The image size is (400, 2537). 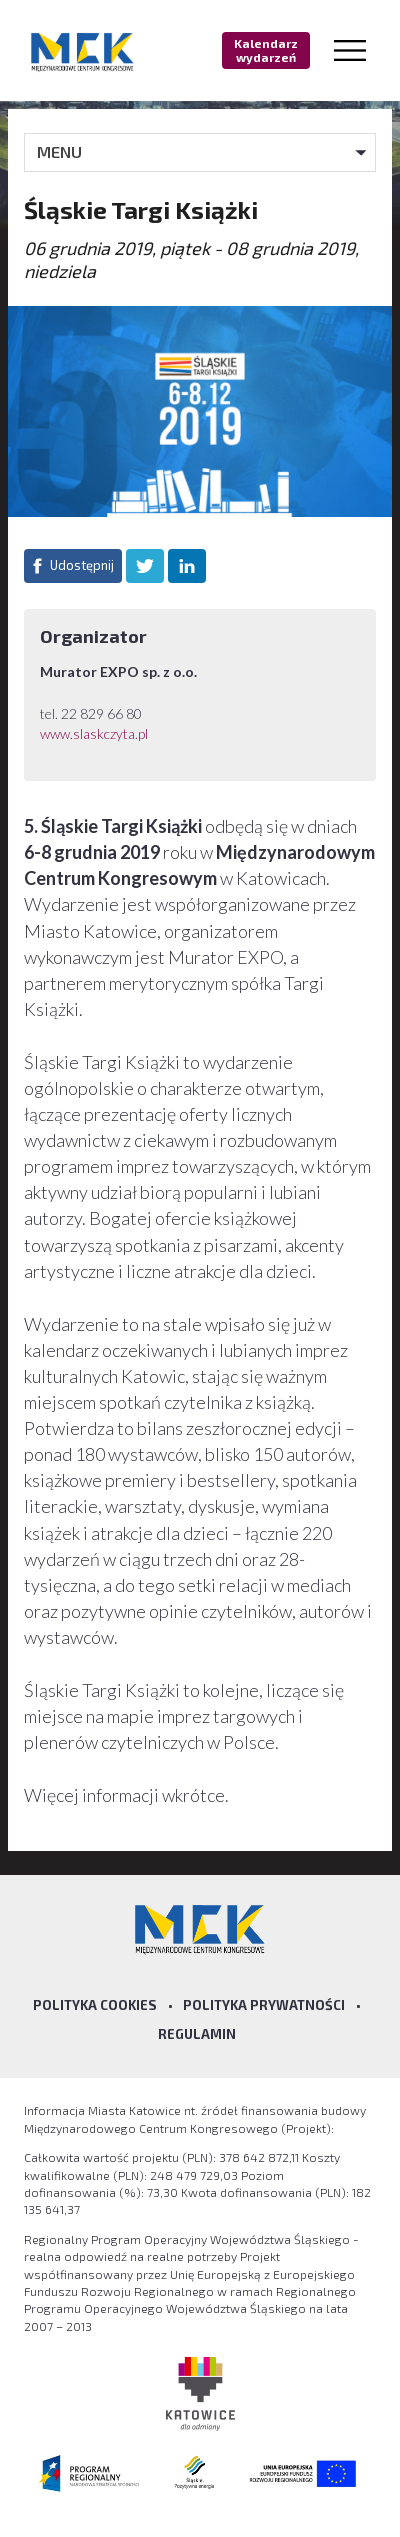 I want to click on www.slaskczyta.pl, so click(x=95, y=733).